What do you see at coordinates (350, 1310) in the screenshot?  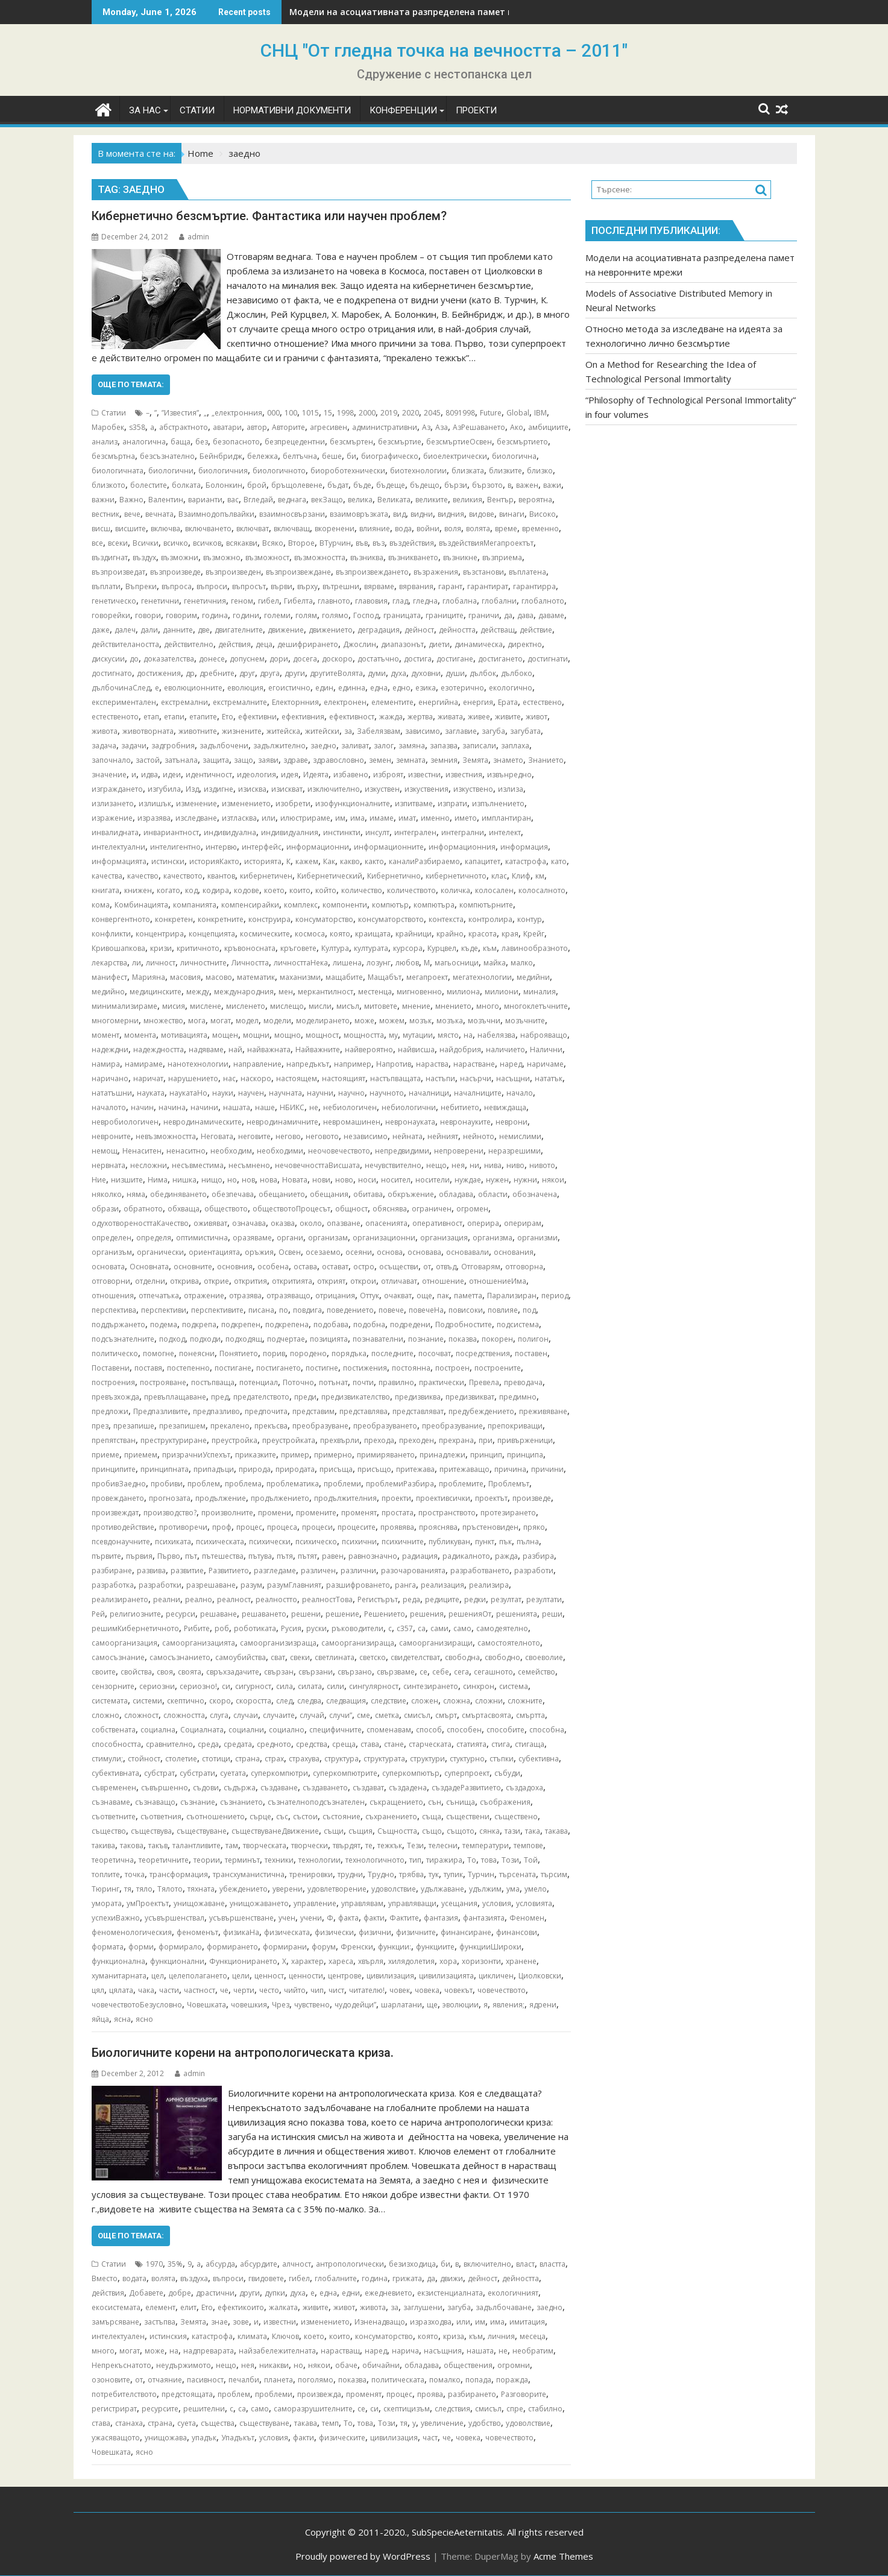 I see `поведението` at bounding box center [350, 1310].